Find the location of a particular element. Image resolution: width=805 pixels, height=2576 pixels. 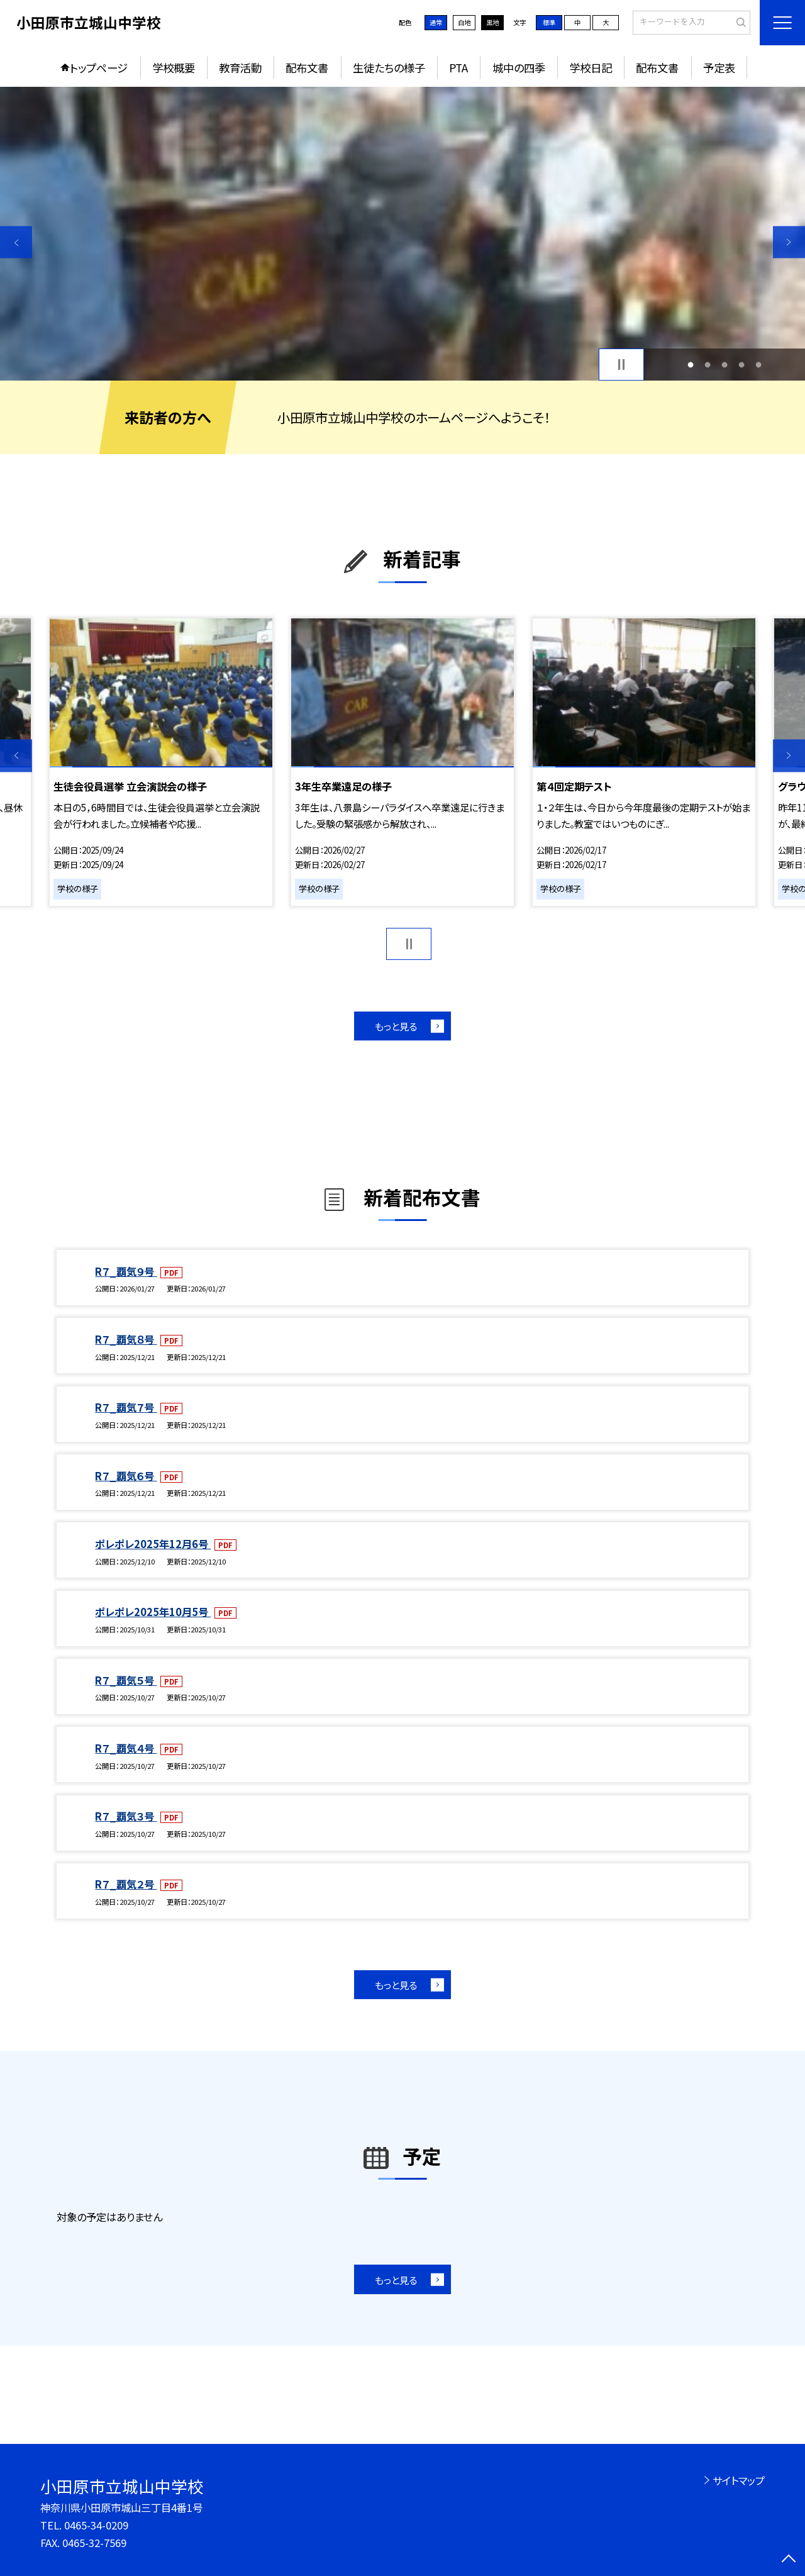

[option] is located at coordinates (402, 234).